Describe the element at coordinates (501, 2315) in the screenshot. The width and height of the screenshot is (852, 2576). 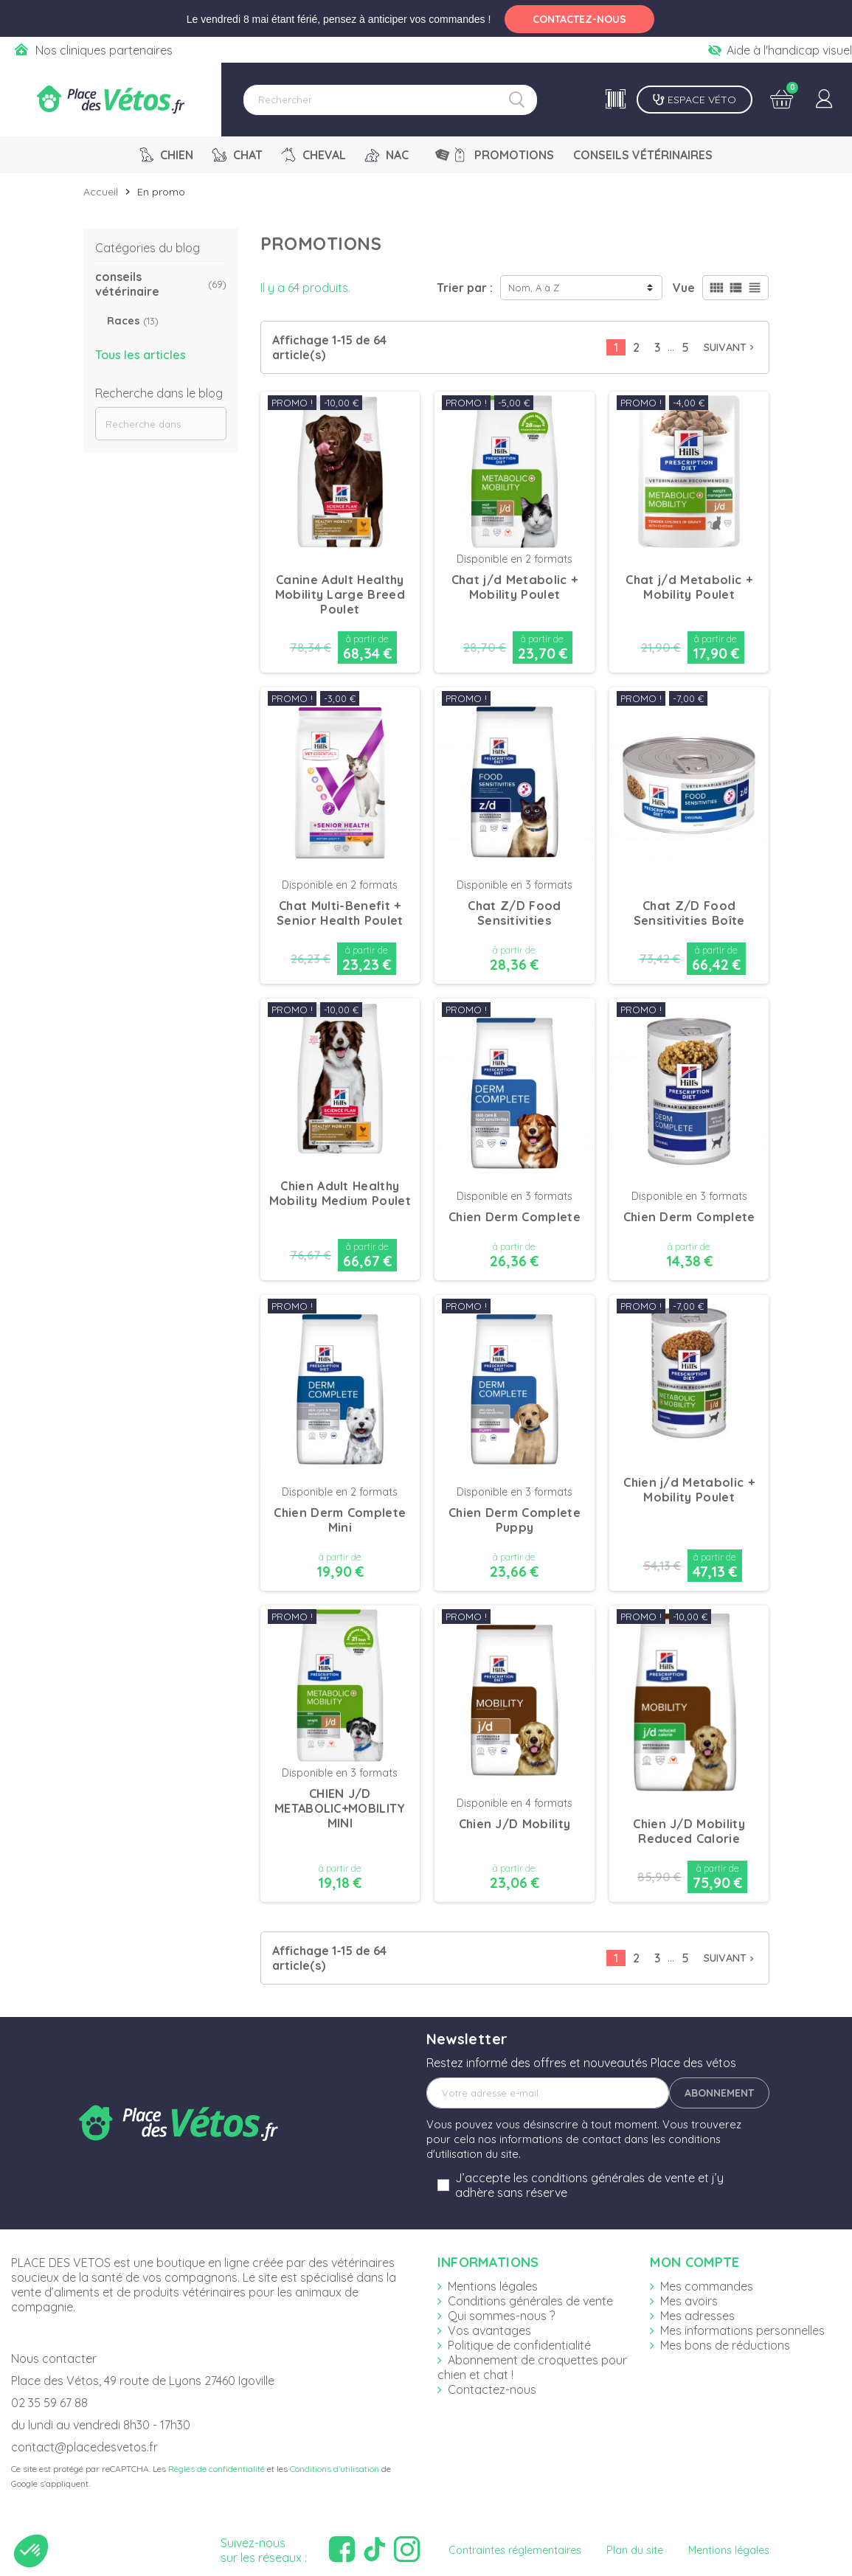
I see `Qui sommes-nous ?` at that location.